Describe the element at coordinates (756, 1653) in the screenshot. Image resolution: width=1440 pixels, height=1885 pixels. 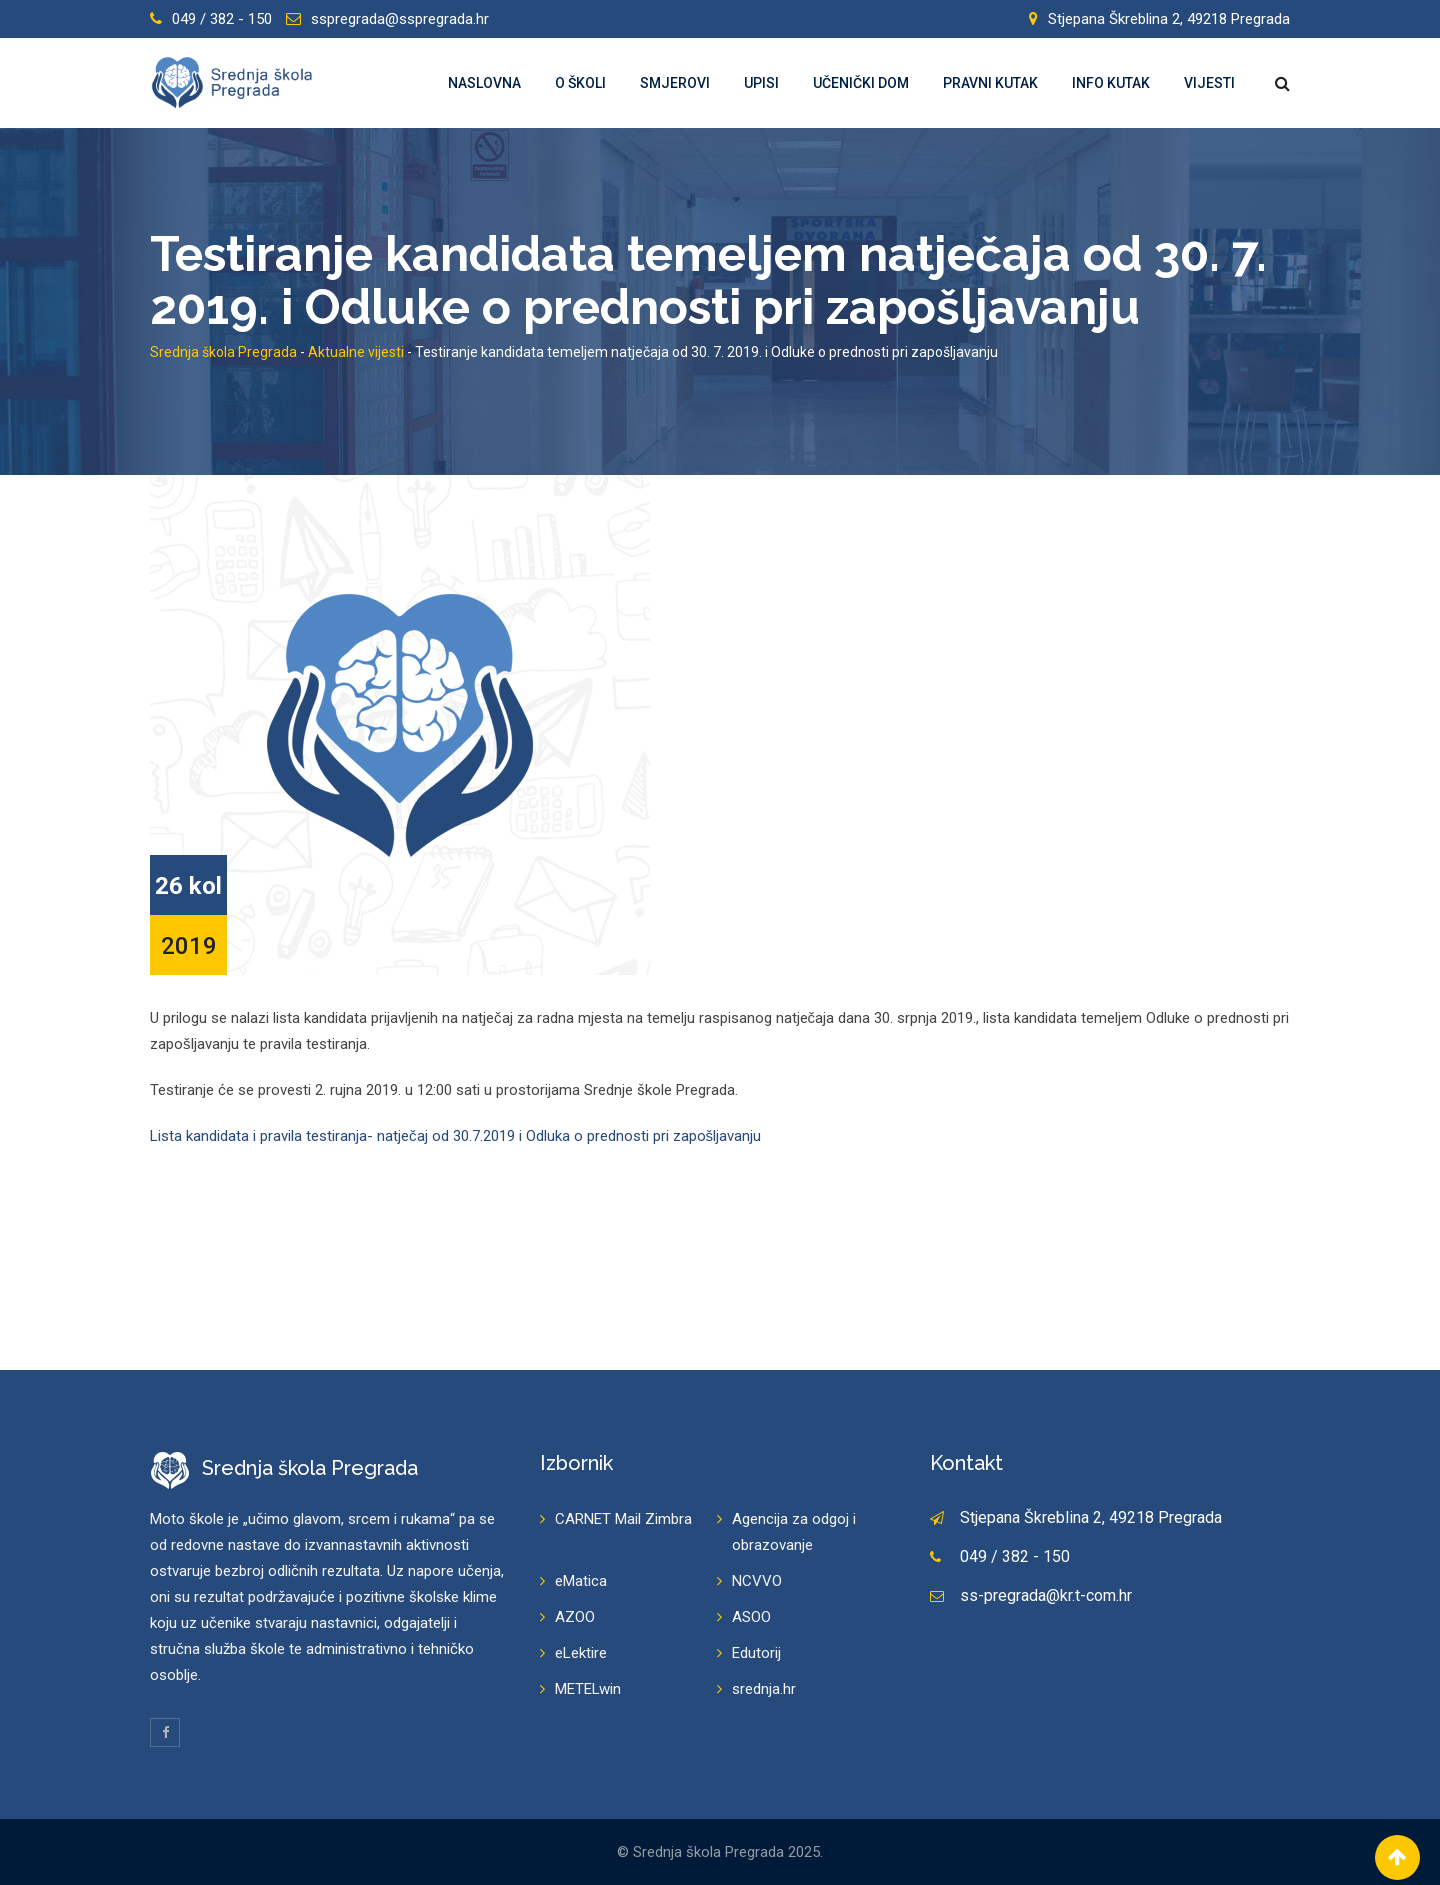
I see `Edutorij` at that location.